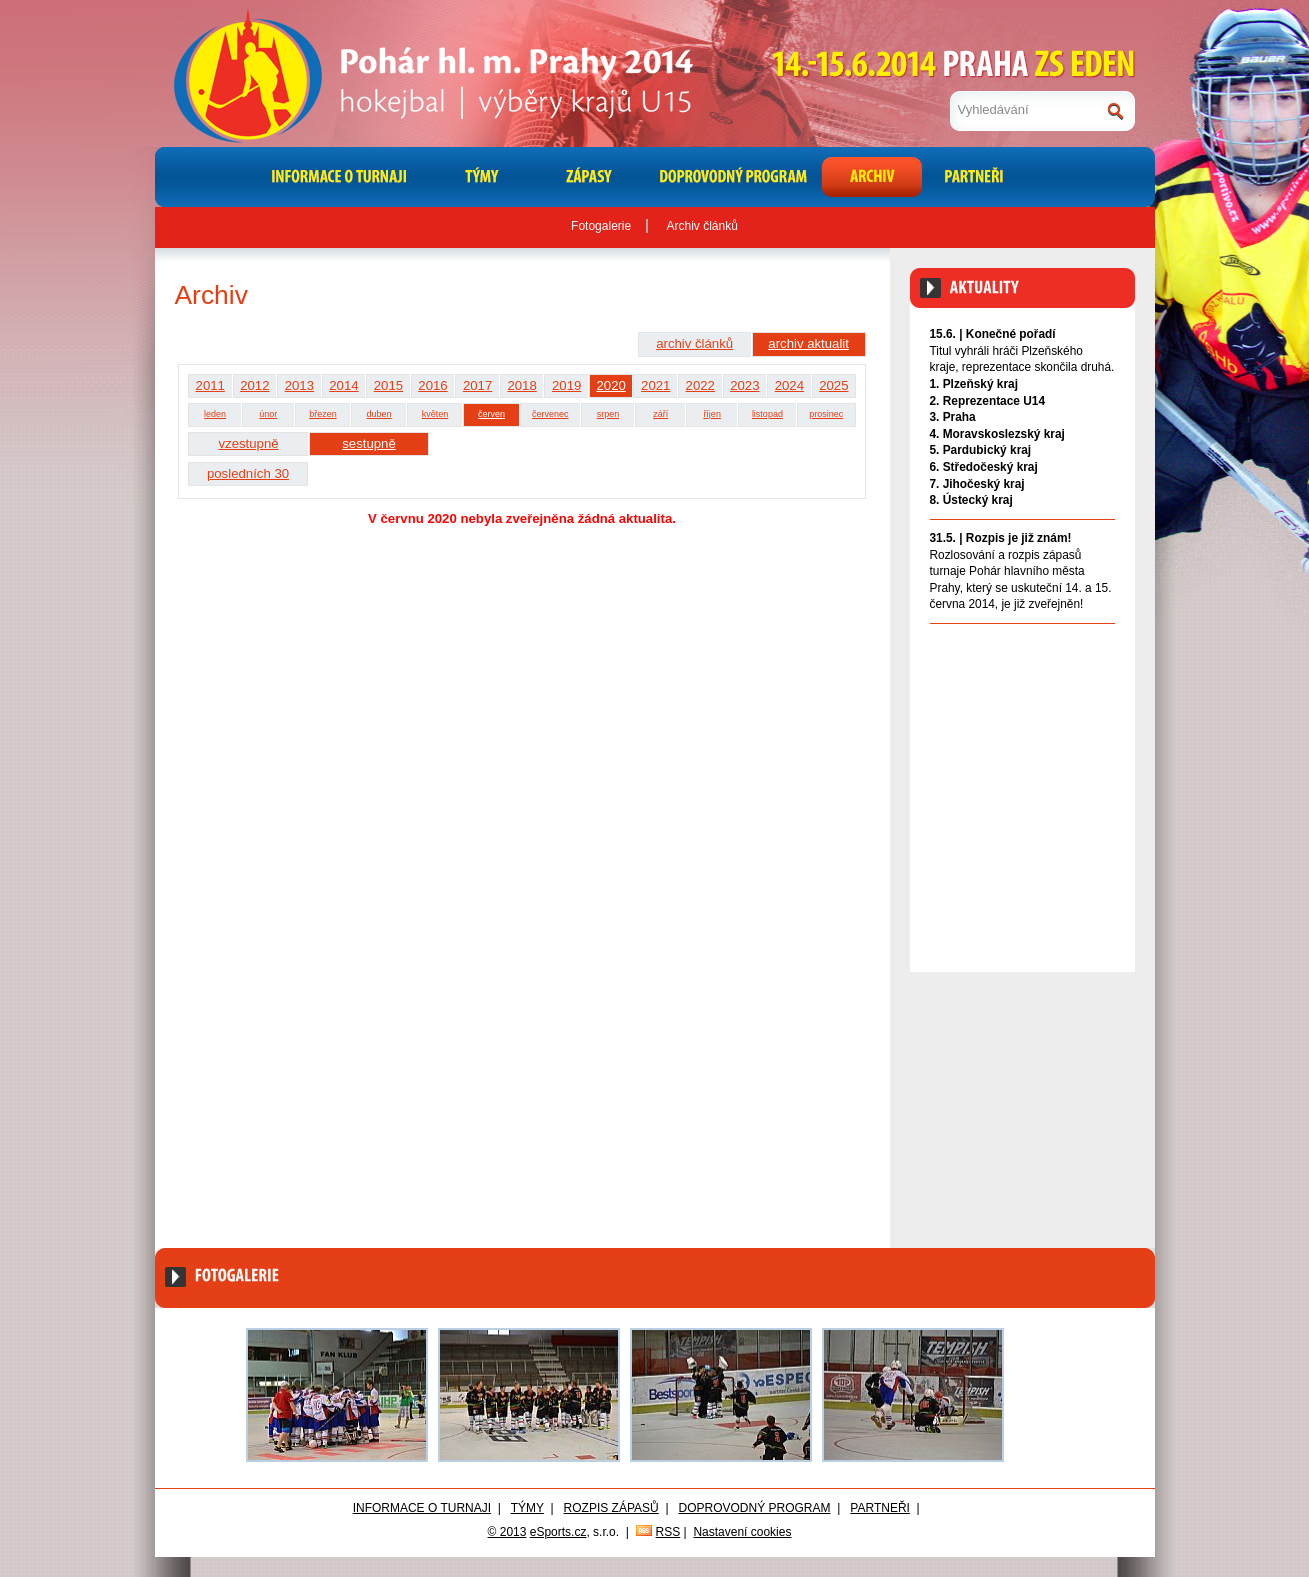 The width and height of the screenshot is (1309, 1577). Describe the element at coordinates (248, 473) in the screenshot. I see `posledních 30` at that location.